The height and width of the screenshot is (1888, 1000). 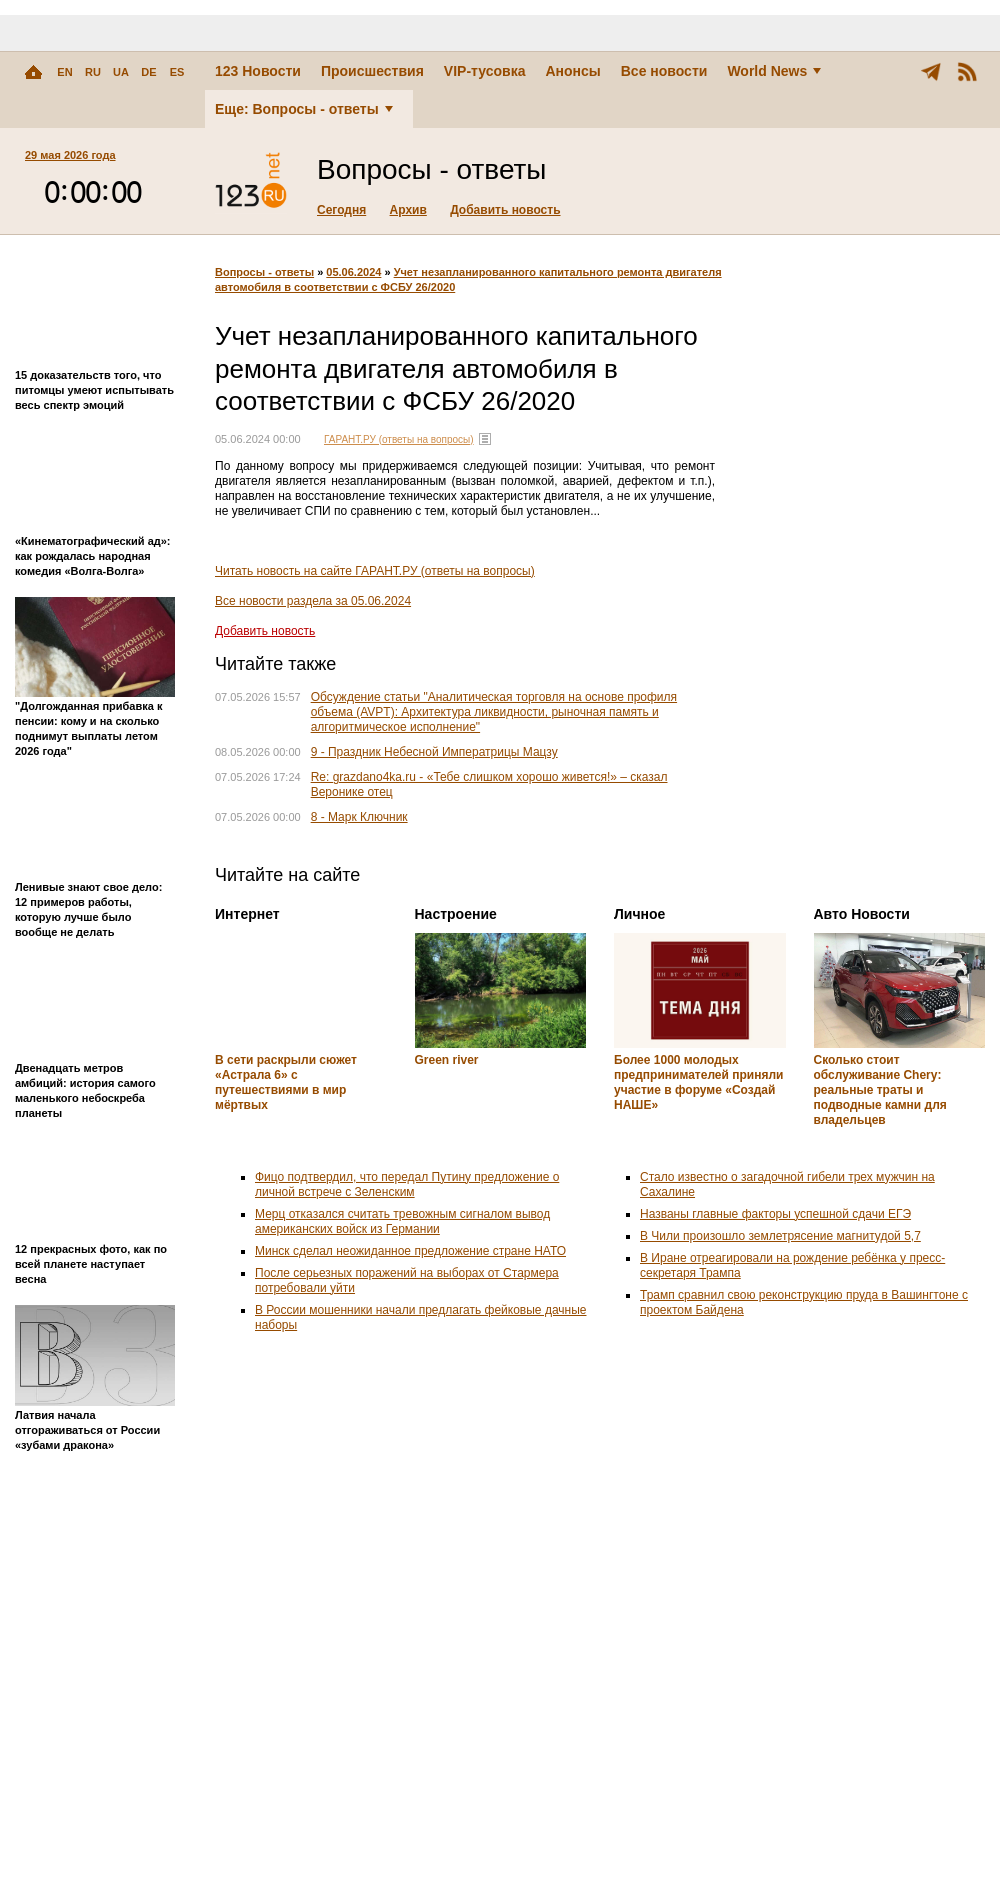 I want to click on Еще: Вопросы - ответы, so click(x=304, y=109).